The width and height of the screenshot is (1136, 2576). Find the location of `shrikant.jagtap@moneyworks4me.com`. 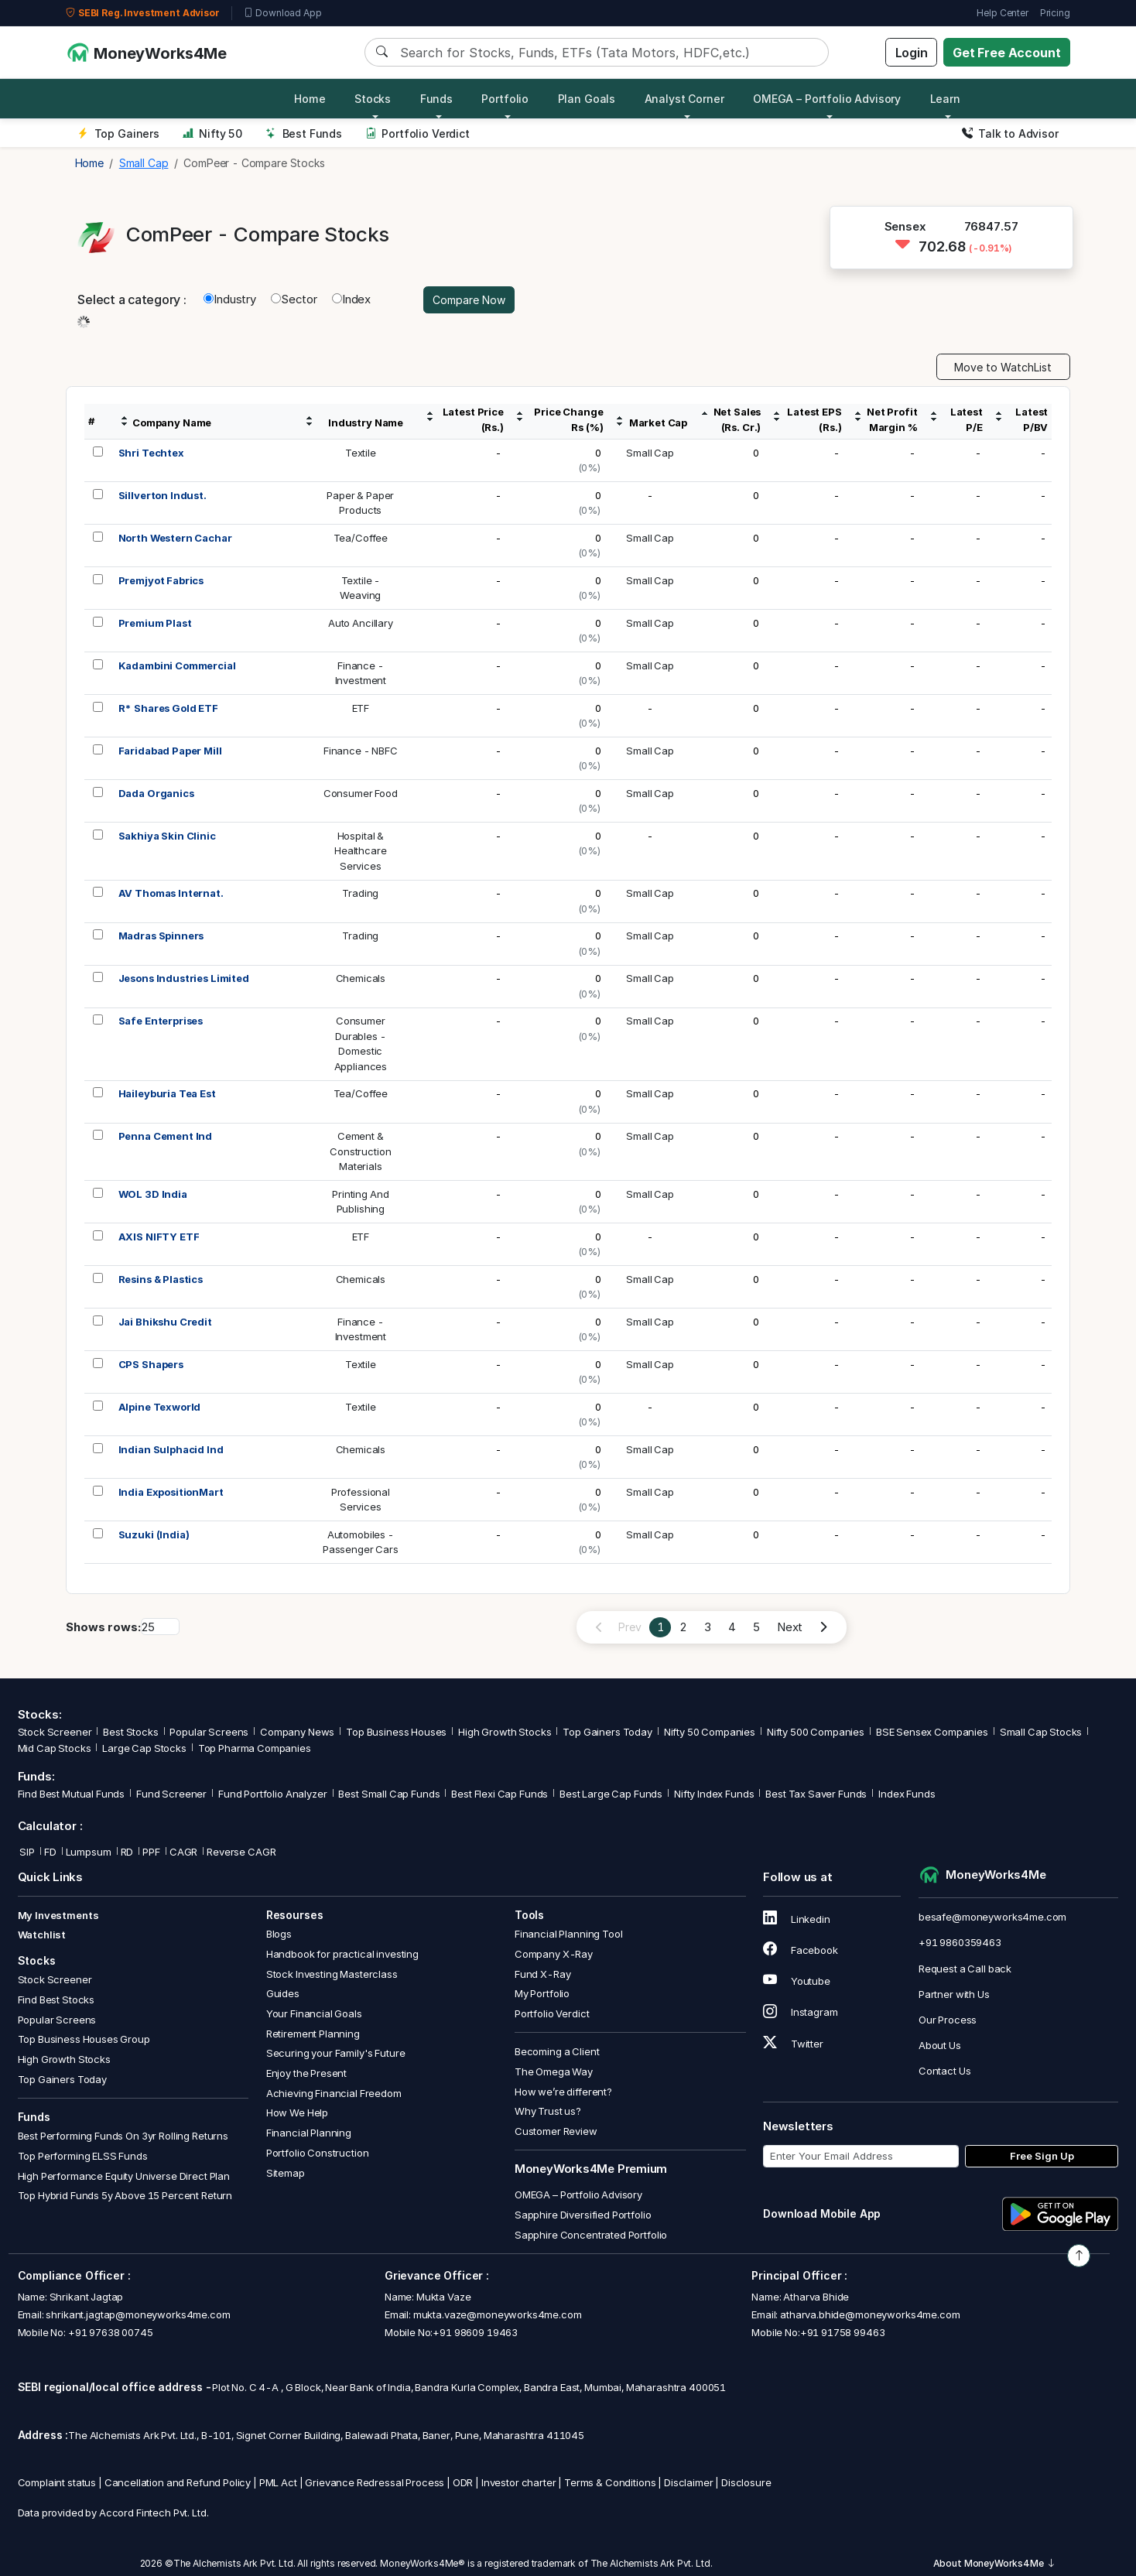

shrikant.jagtap@moneyworks4me.com is located at coordinates (138, 2314).